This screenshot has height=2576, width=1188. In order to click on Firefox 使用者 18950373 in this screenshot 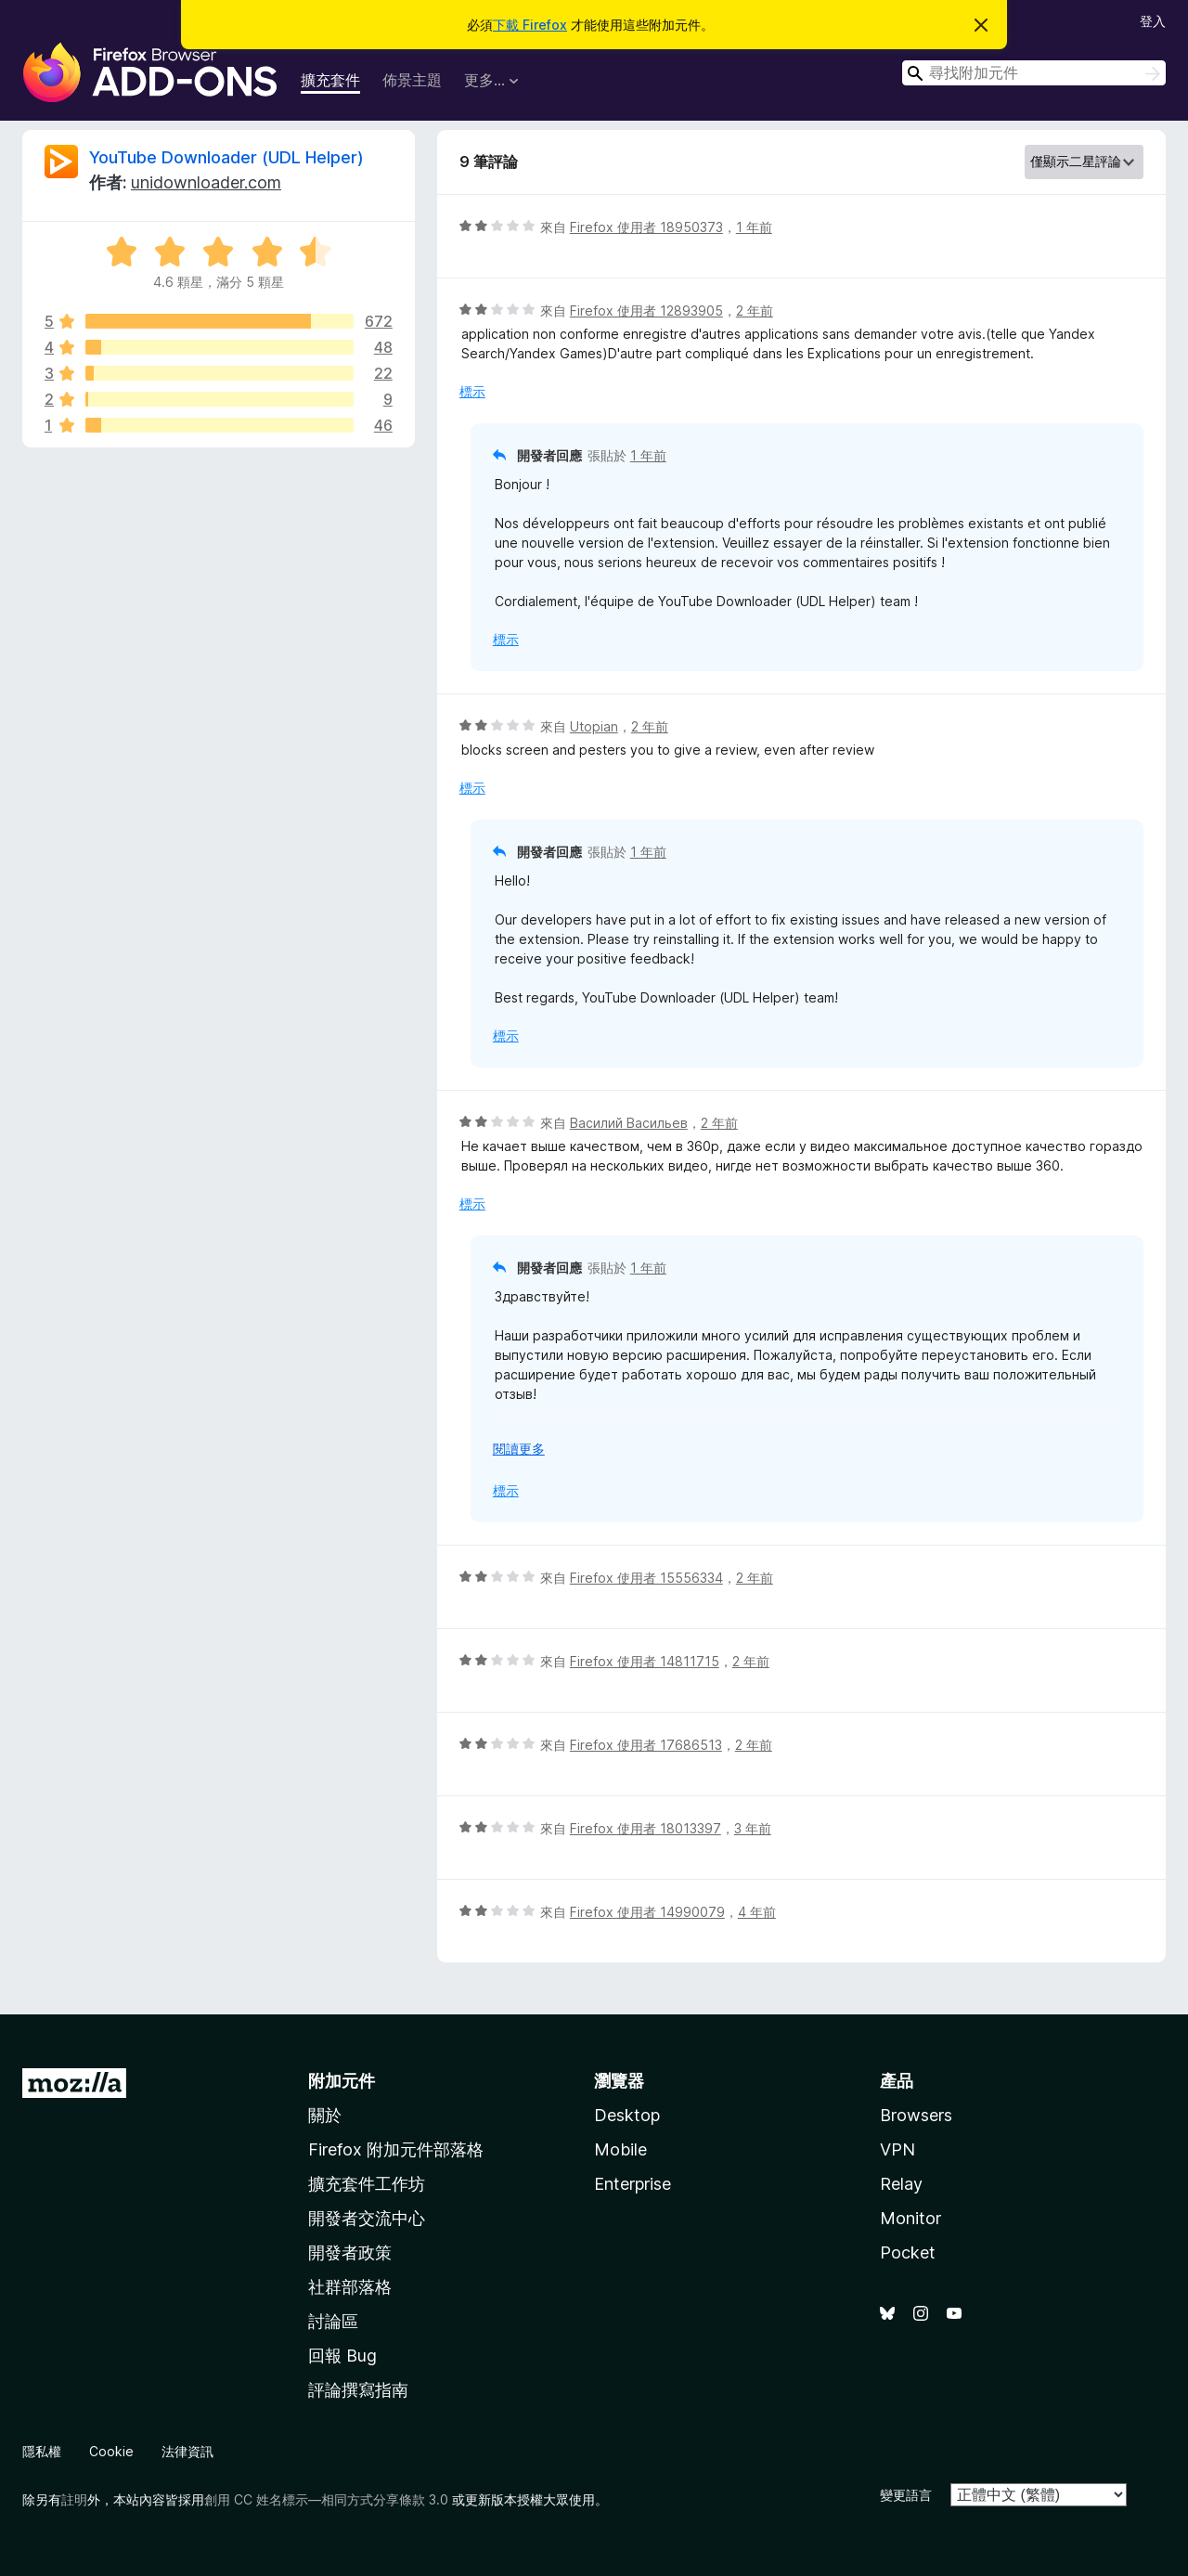, I will do `click(646, 227)`.